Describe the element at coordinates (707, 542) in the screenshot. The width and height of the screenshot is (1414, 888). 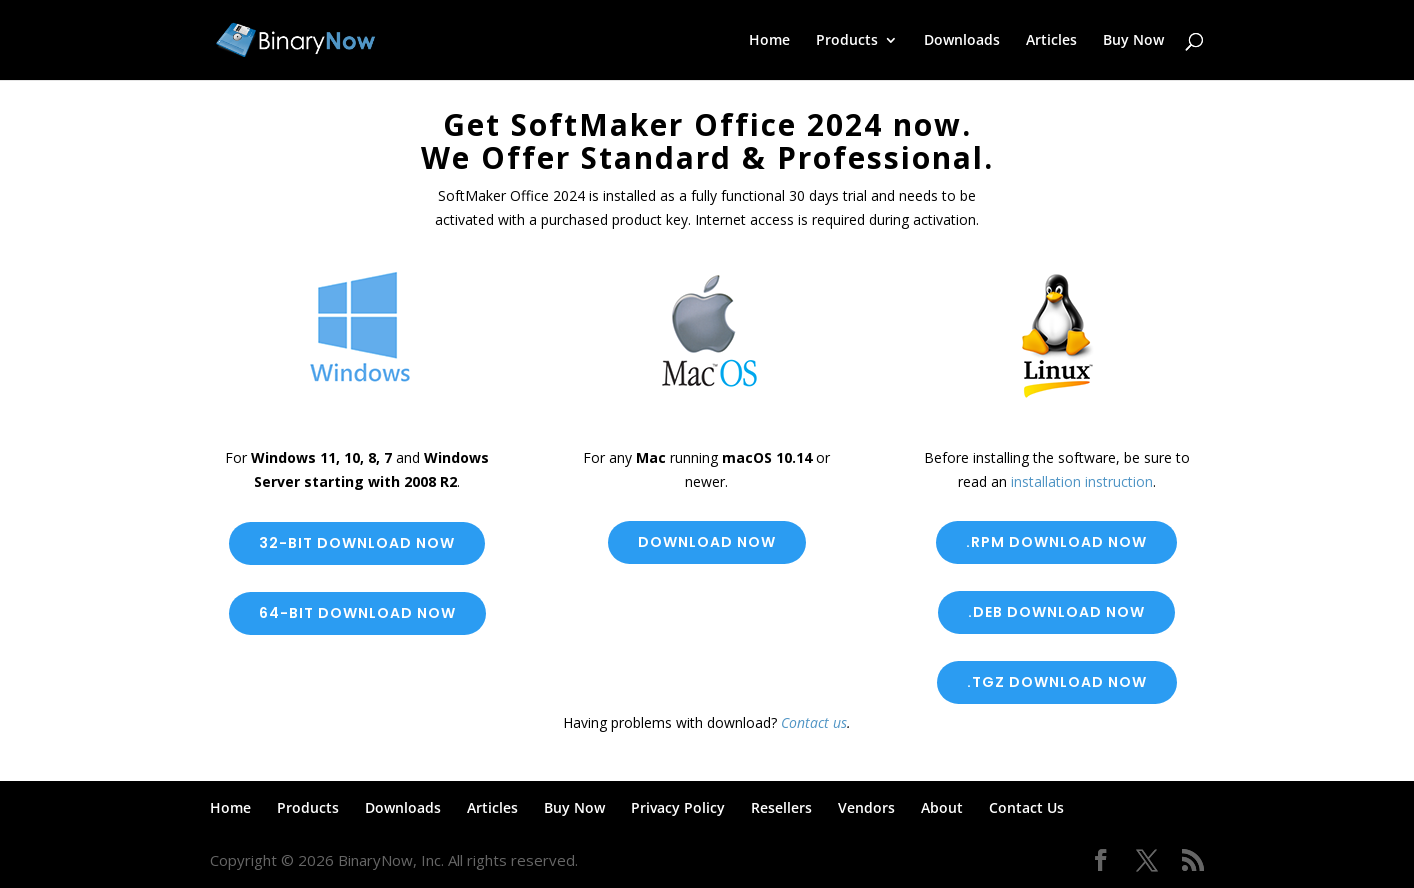
I see `Download now` at that location.